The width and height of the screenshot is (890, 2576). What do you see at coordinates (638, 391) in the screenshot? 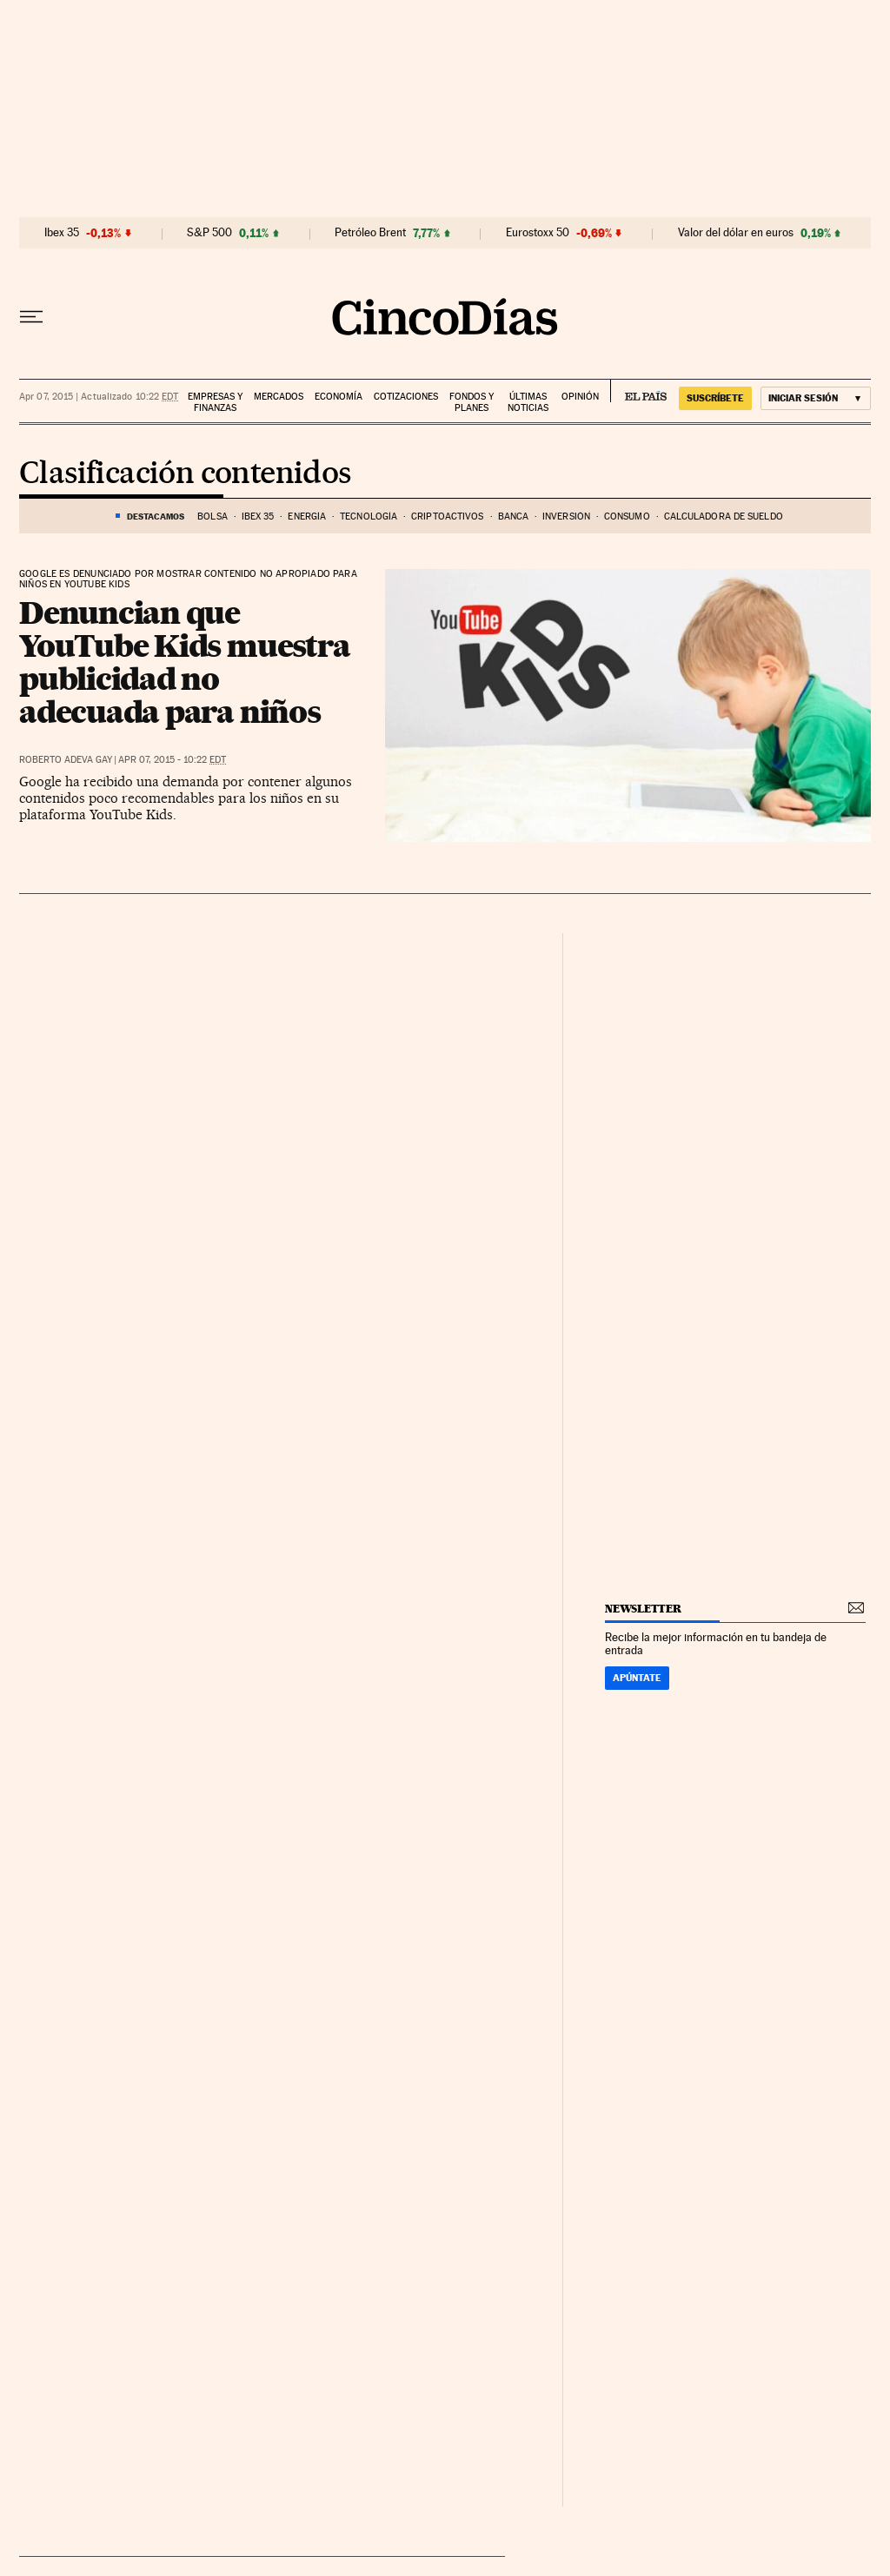
I see `EL PAÍS` at bounding box center [638, 391].